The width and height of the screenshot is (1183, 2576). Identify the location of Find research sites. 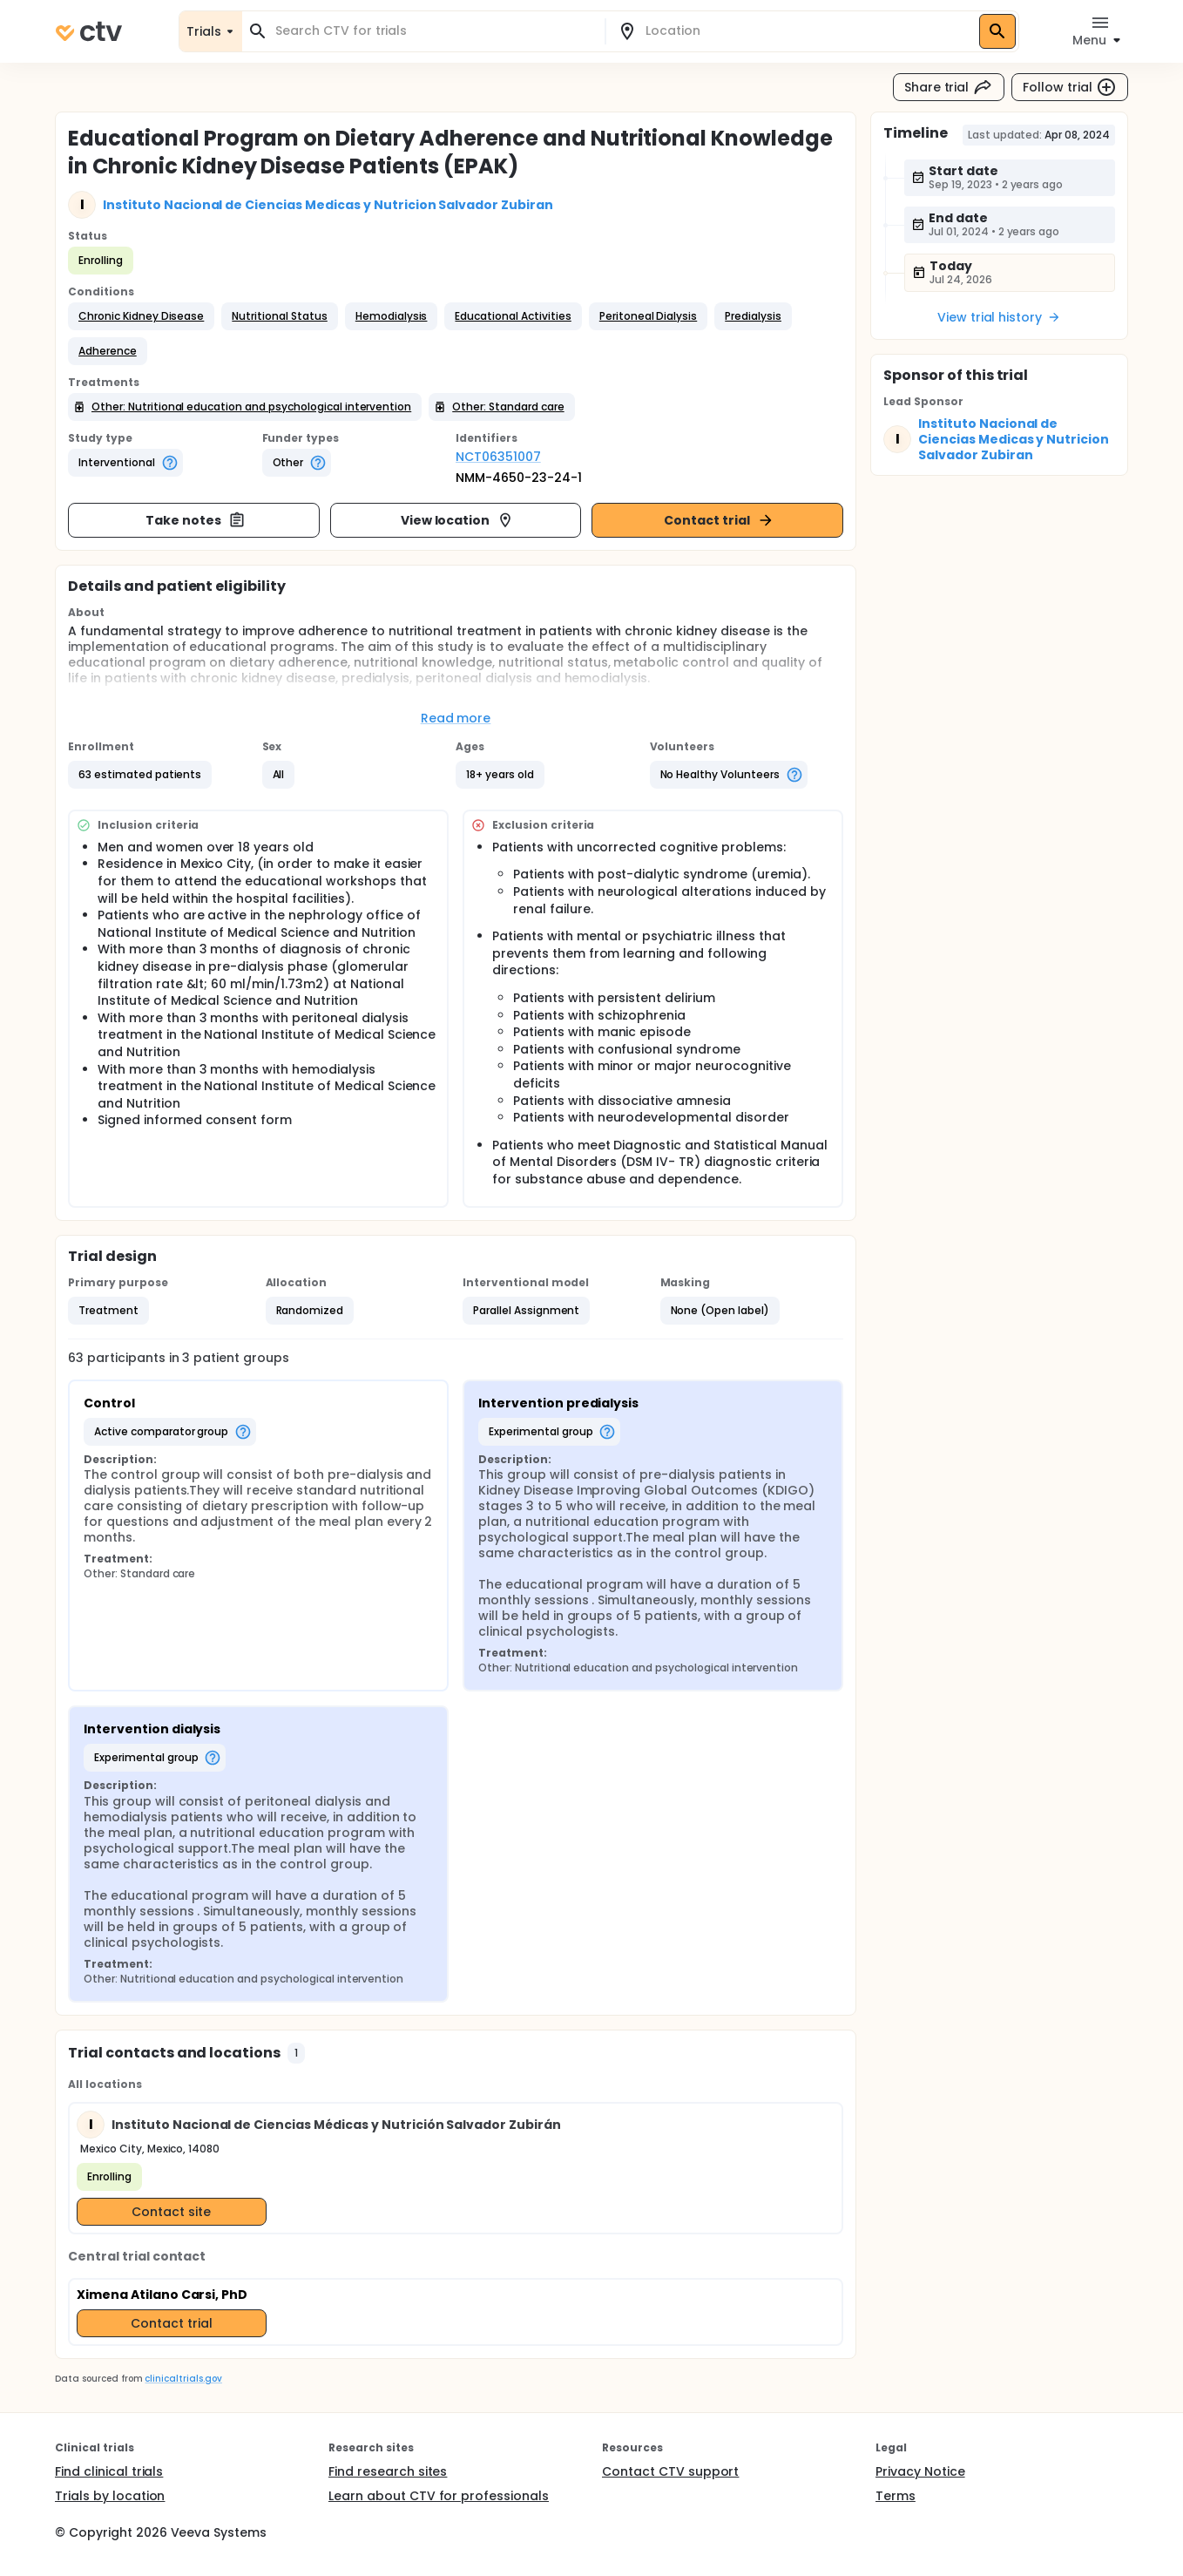
(387, 2471).